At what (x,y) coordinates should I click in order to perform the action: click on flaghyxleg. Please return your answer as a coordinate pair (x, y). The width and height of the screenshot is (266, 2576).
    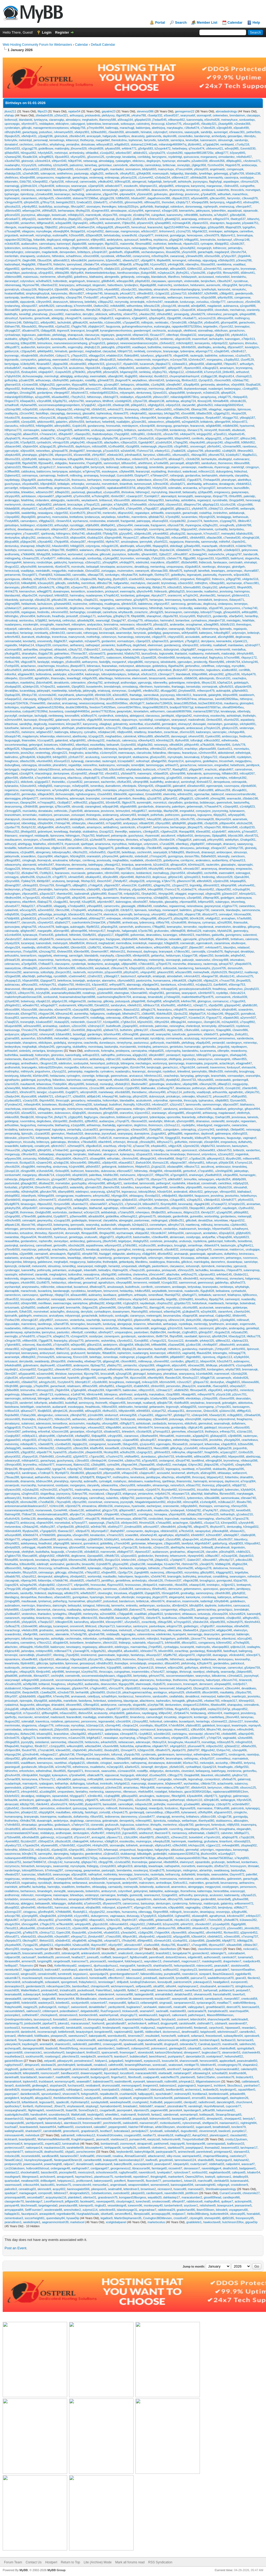
    Looking at the image, I should click on (104, 579).